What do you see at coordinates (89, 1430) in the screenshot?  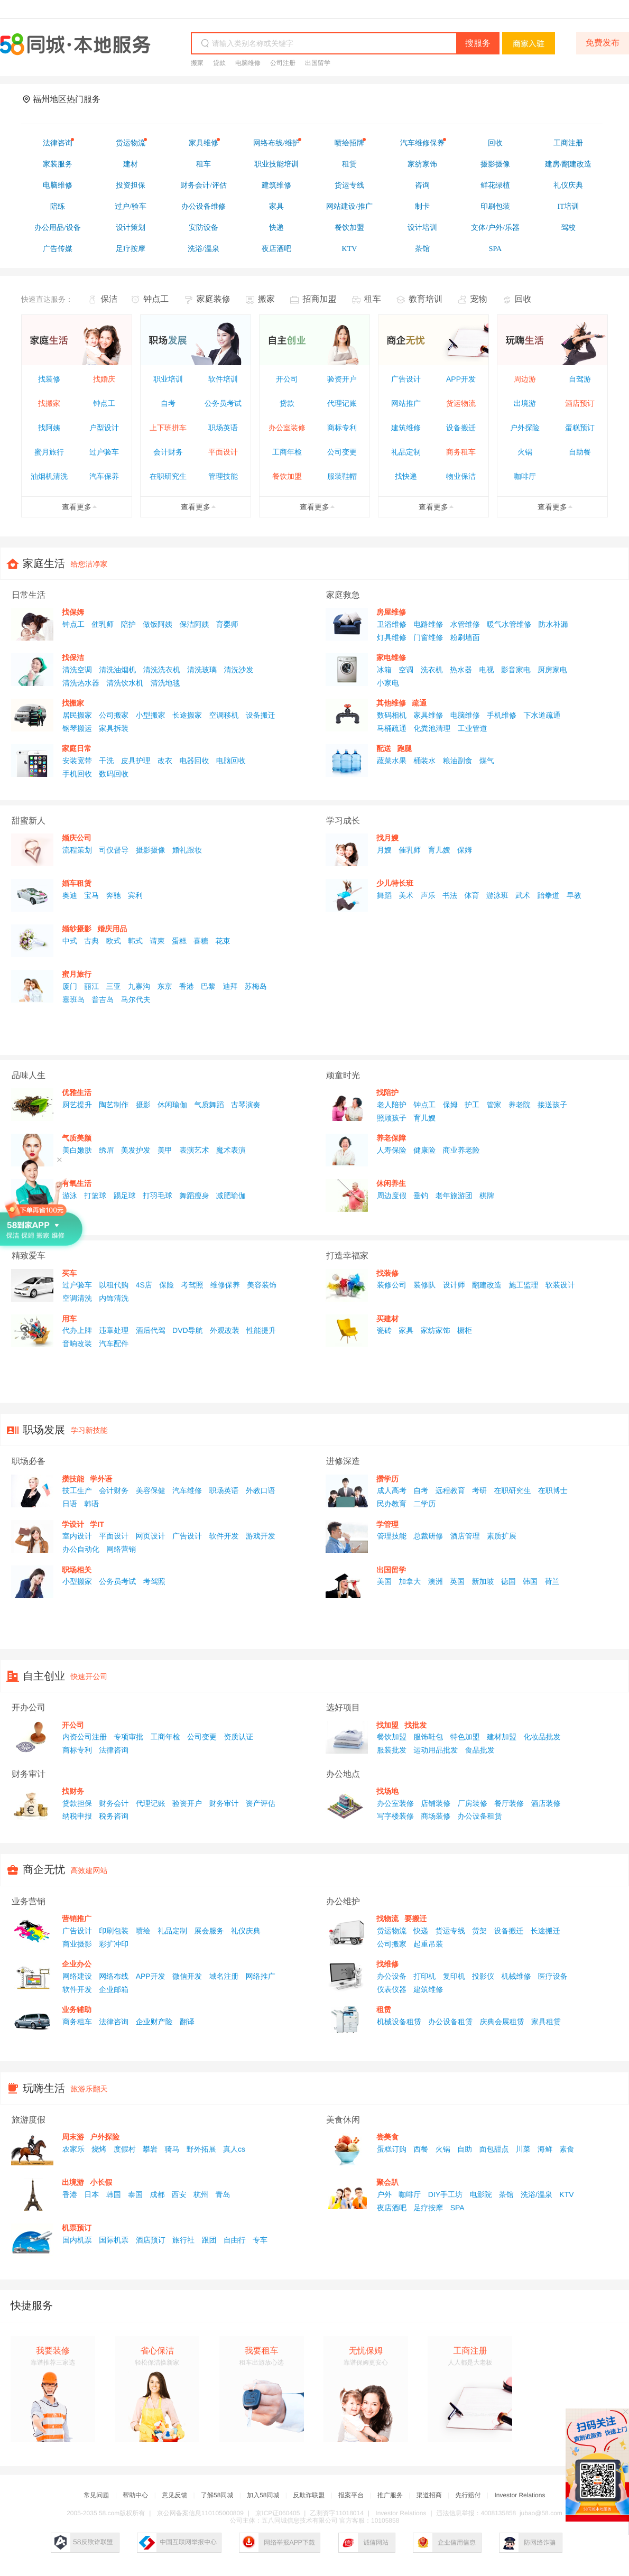 I see `学习新技能` at bounding box center [89, 1430].